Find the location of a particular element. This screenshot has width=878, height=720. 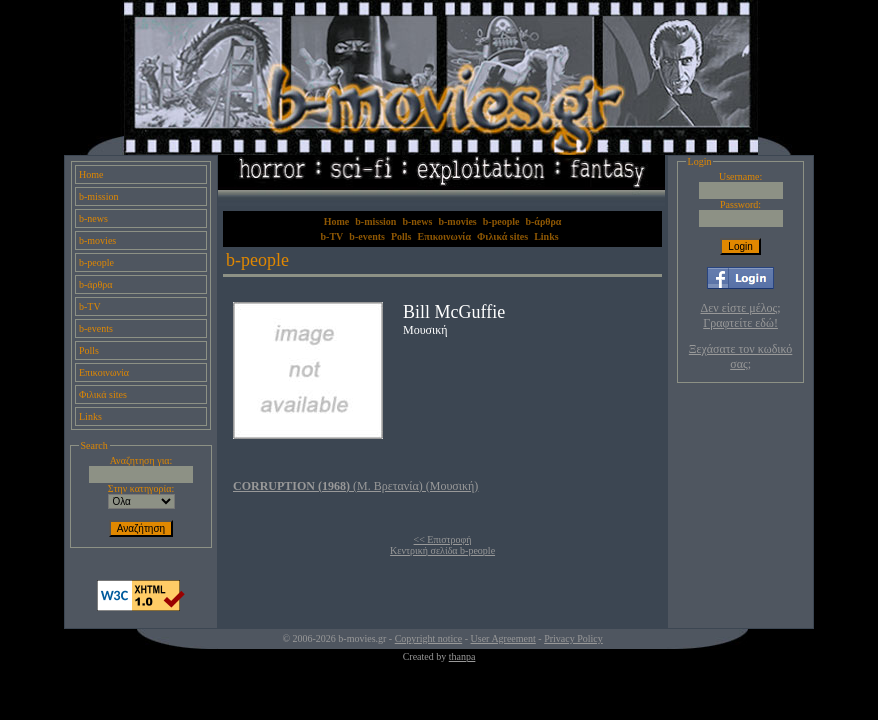

User Agreement is located at coordinates (503, 638).